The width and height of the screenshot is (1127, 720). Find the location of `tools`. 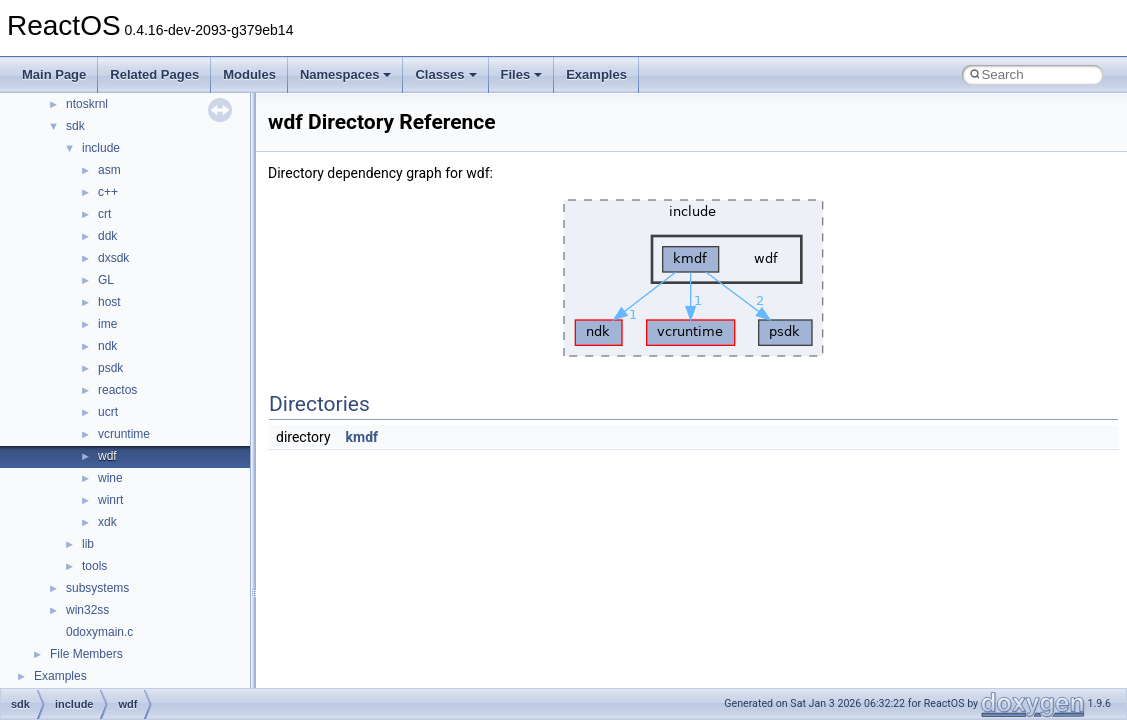

tools is located at coordinates (94, 566).